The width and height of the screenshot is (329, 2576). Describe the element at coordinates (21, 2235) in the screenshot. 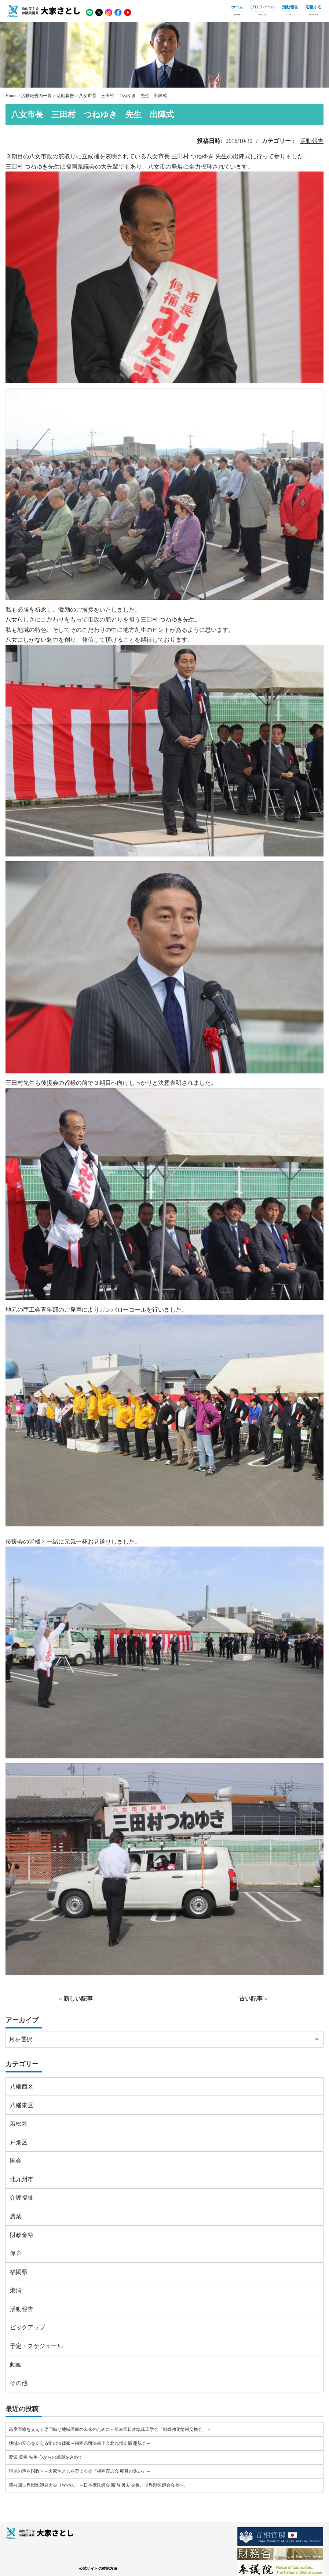

I see `財政金融` at that location.